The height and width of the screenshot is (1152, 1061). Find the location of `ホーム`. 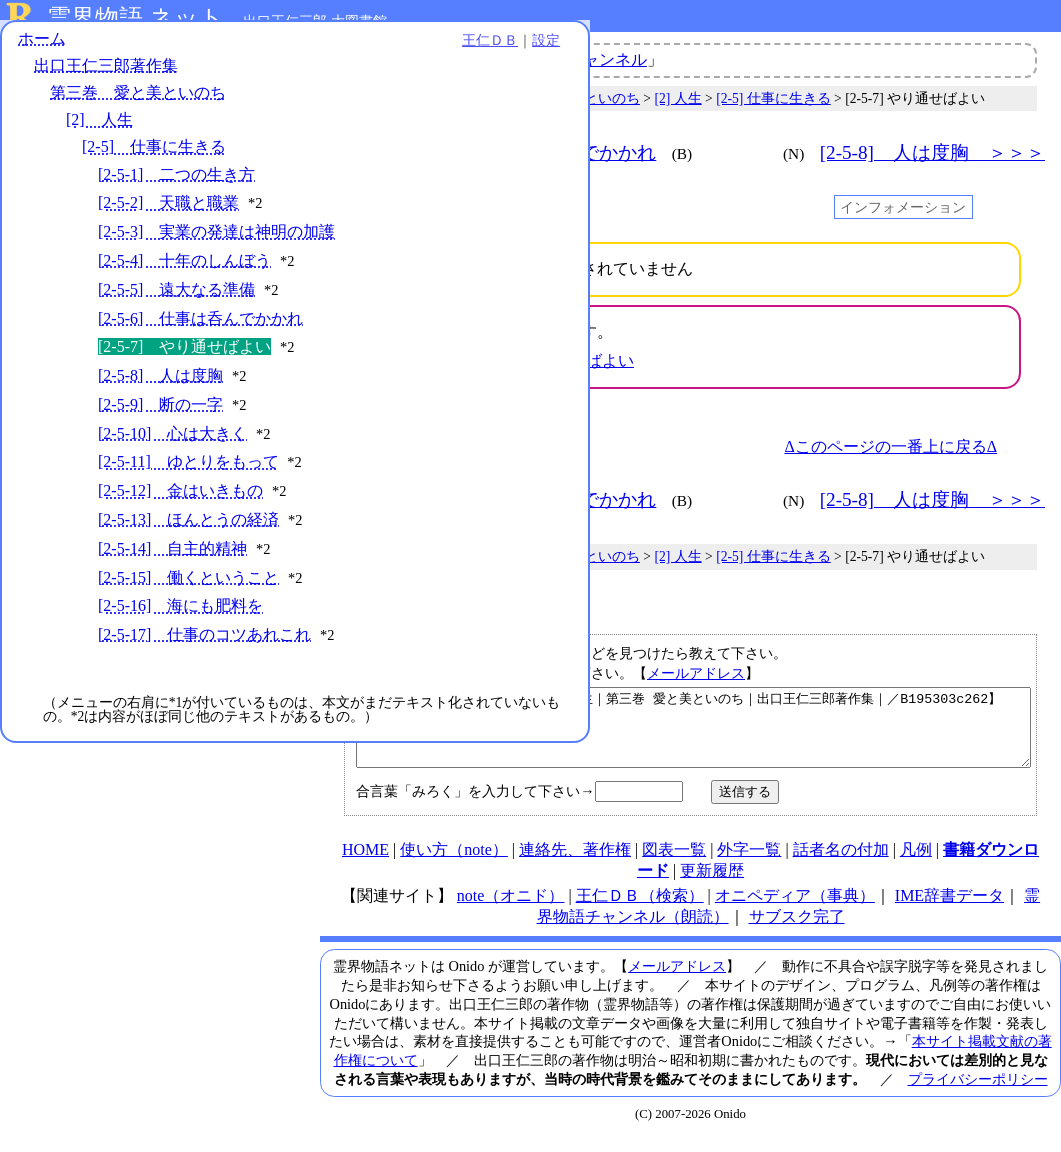

ホーム is located at coordinates (42, 49).